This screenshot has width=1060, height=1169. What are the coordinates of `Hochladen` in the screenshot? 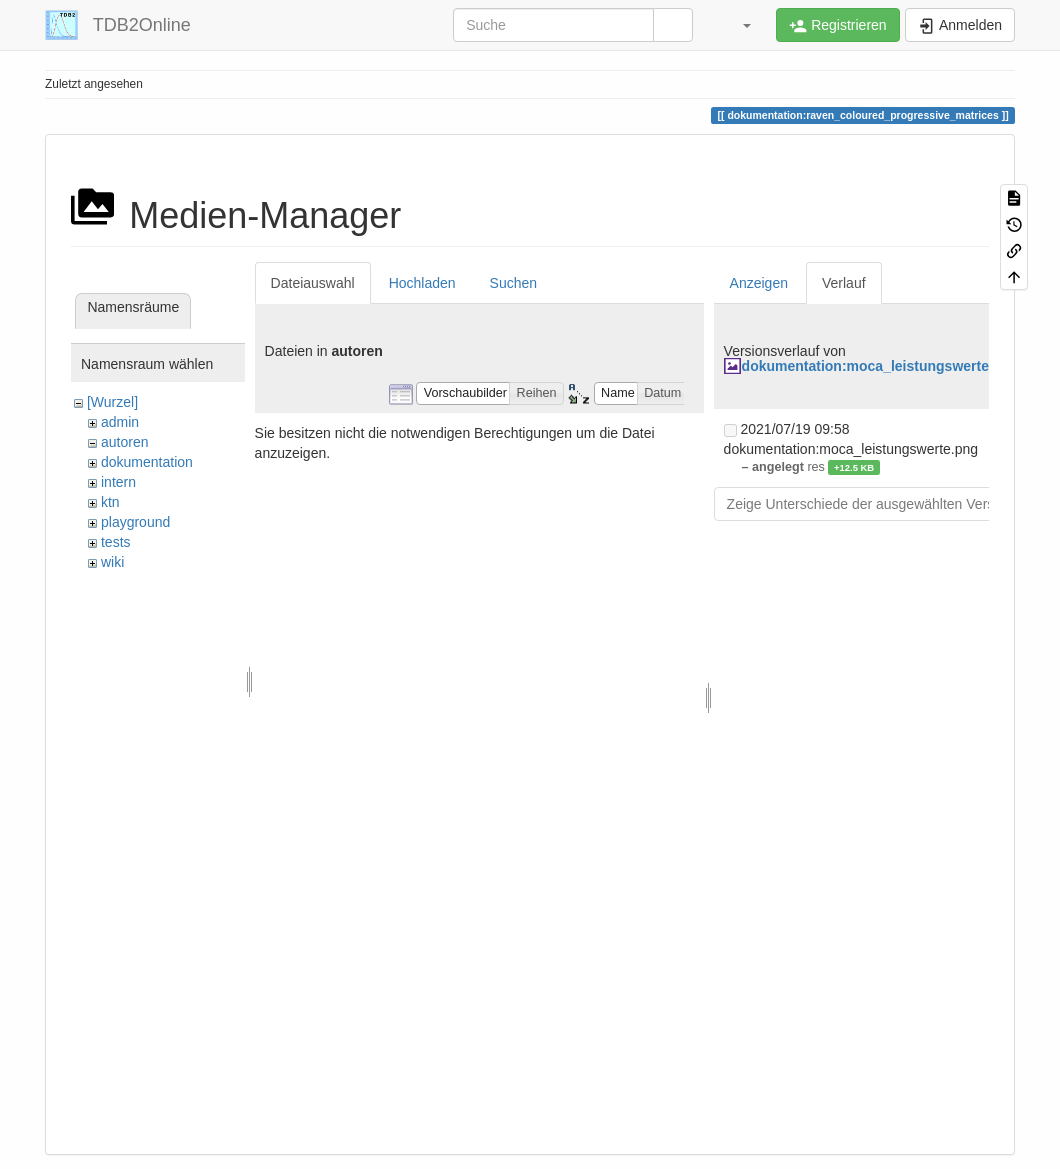 It's located at (422, 283).